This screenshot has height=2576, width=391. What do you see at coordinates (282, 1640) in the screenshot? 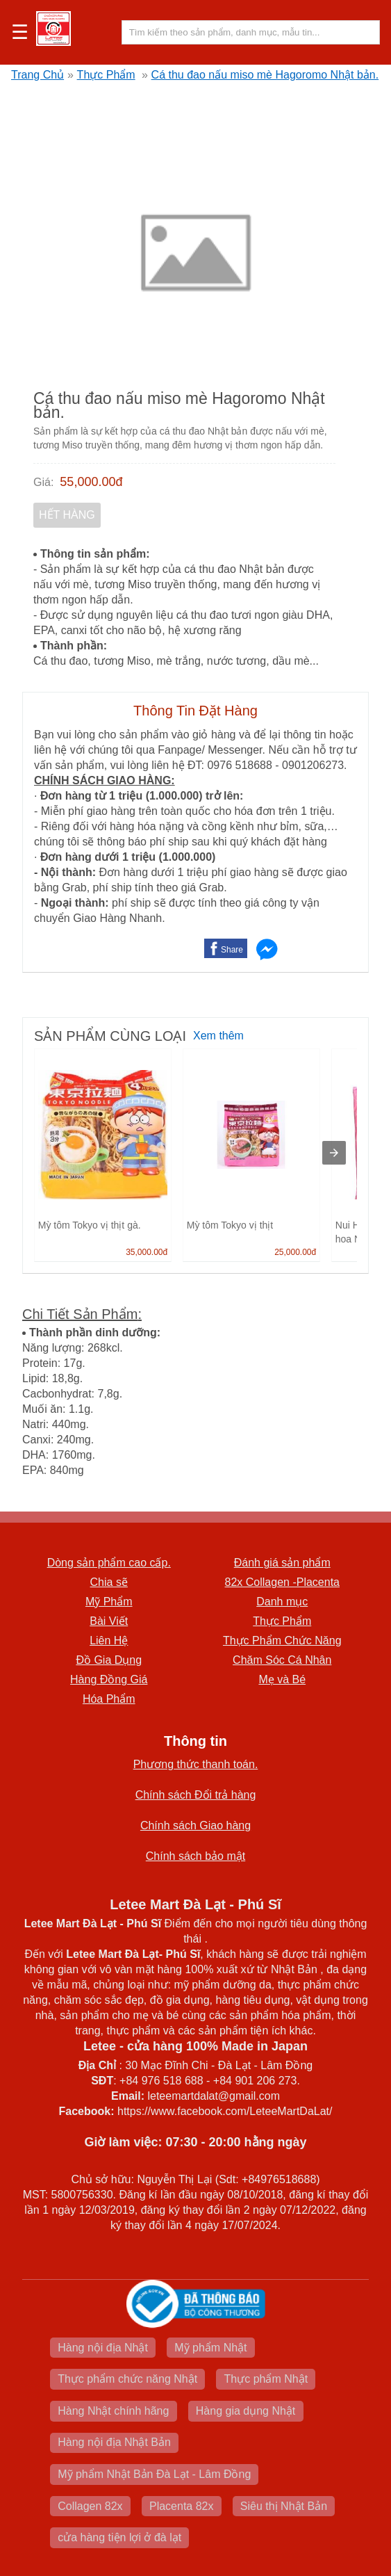
I see `Thực Phẩm Chức Năng` at bounding box center [282, 1640].